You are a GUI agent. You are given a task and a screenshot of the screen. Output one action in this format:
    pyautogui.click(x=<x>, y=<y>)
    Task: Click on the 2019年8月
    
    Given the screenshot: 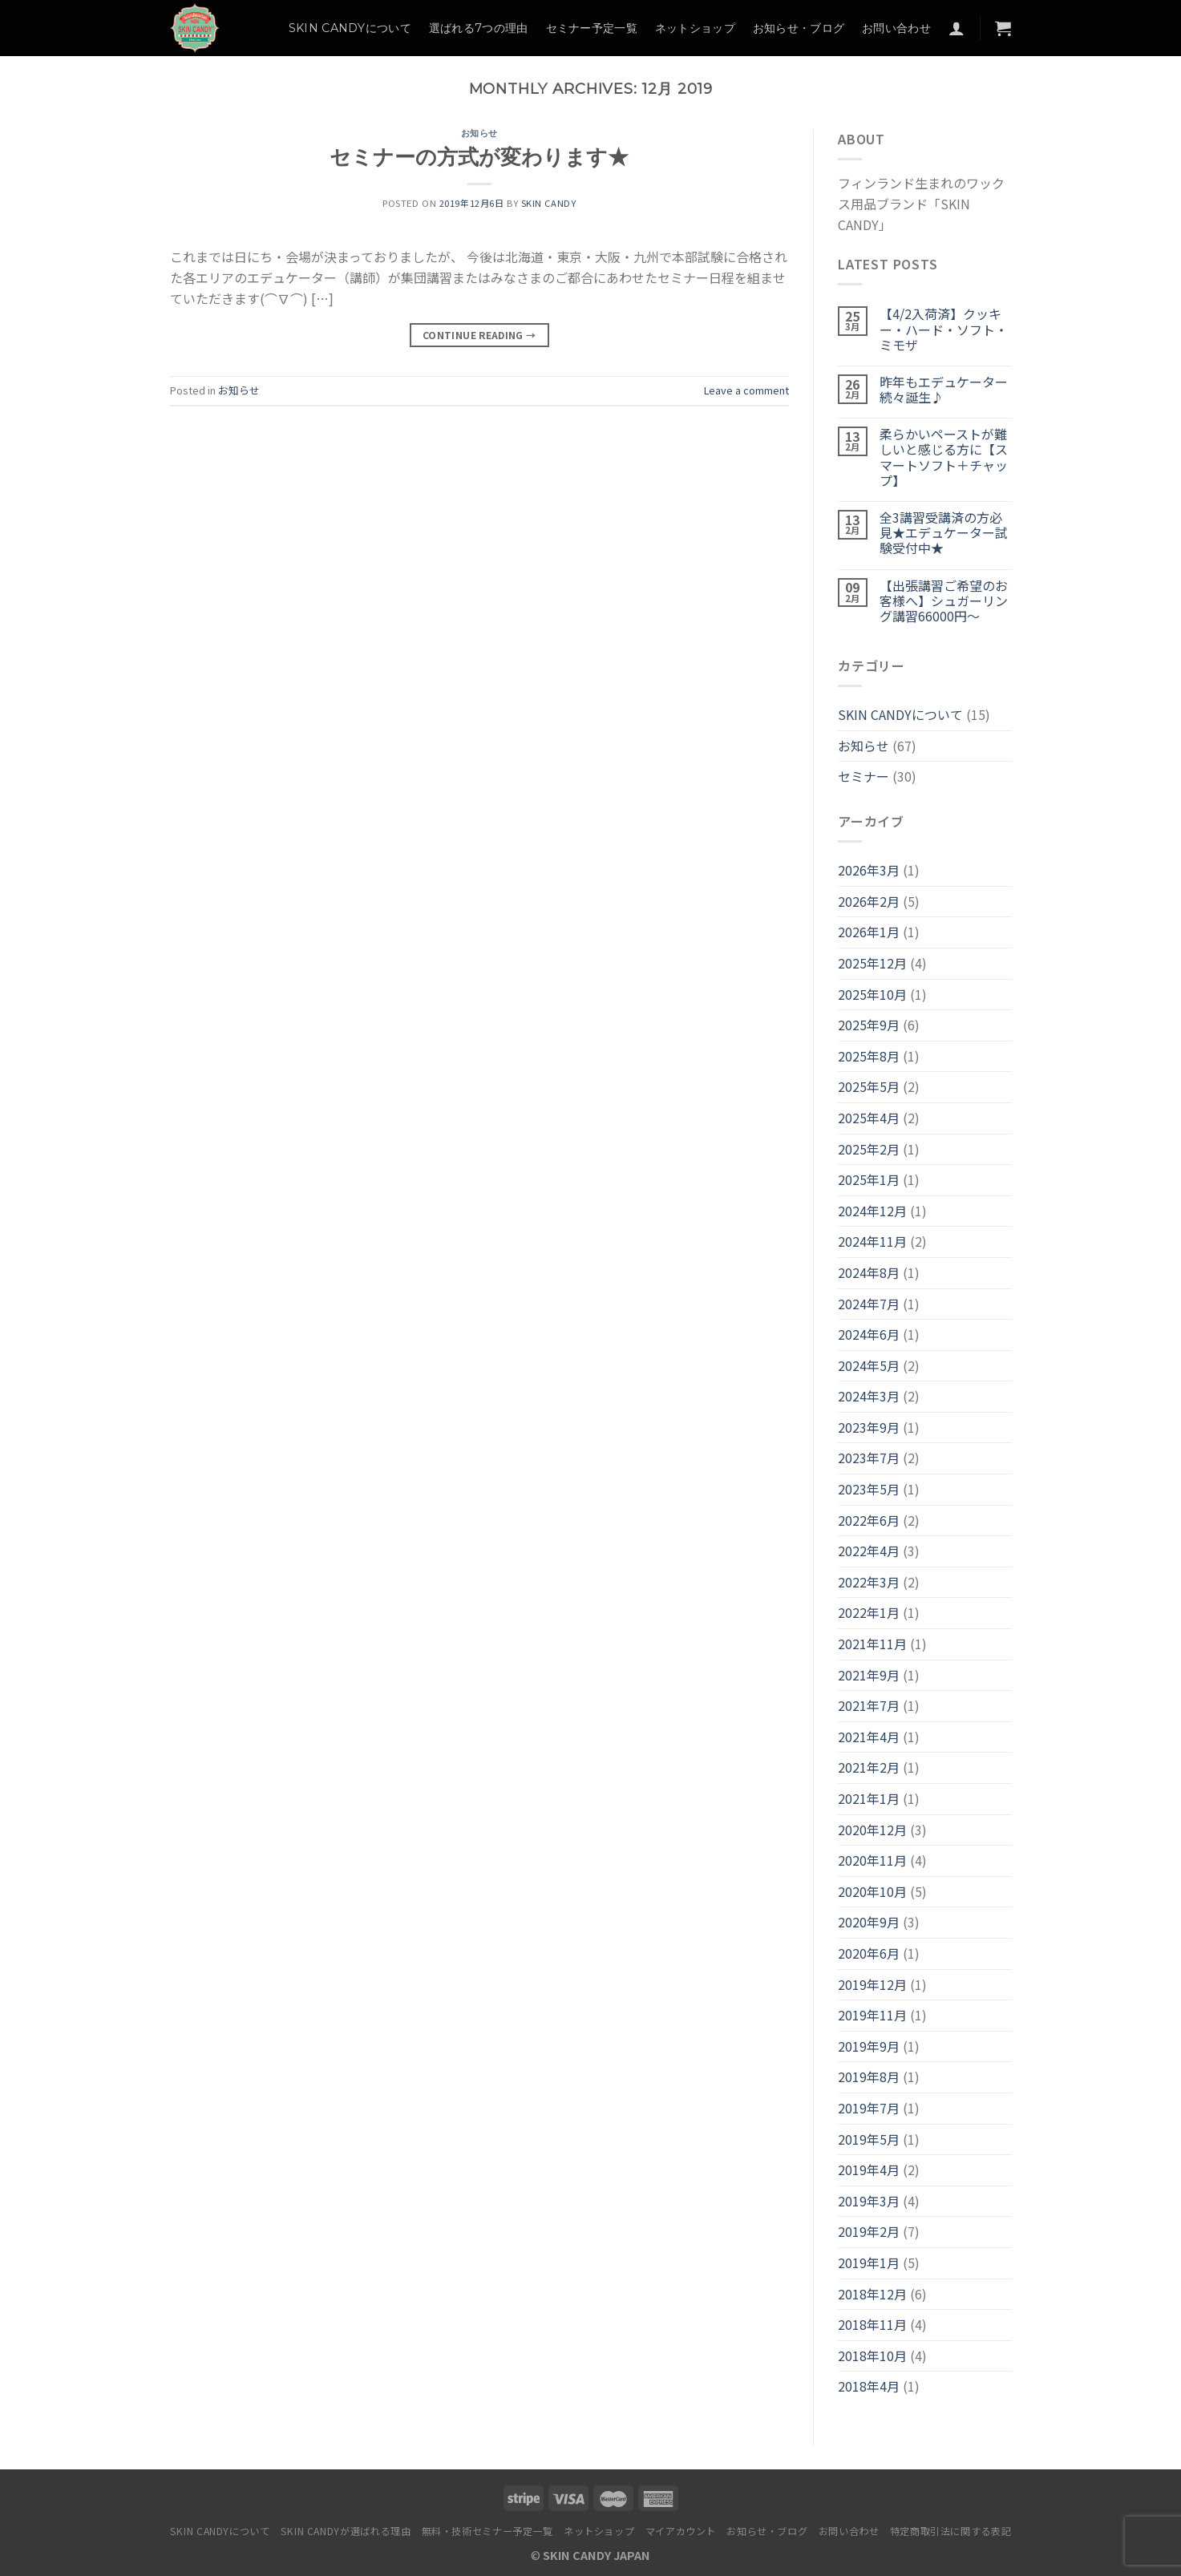 What is the action you would take?
    pyautogui.click(x=869, y=2076)
    